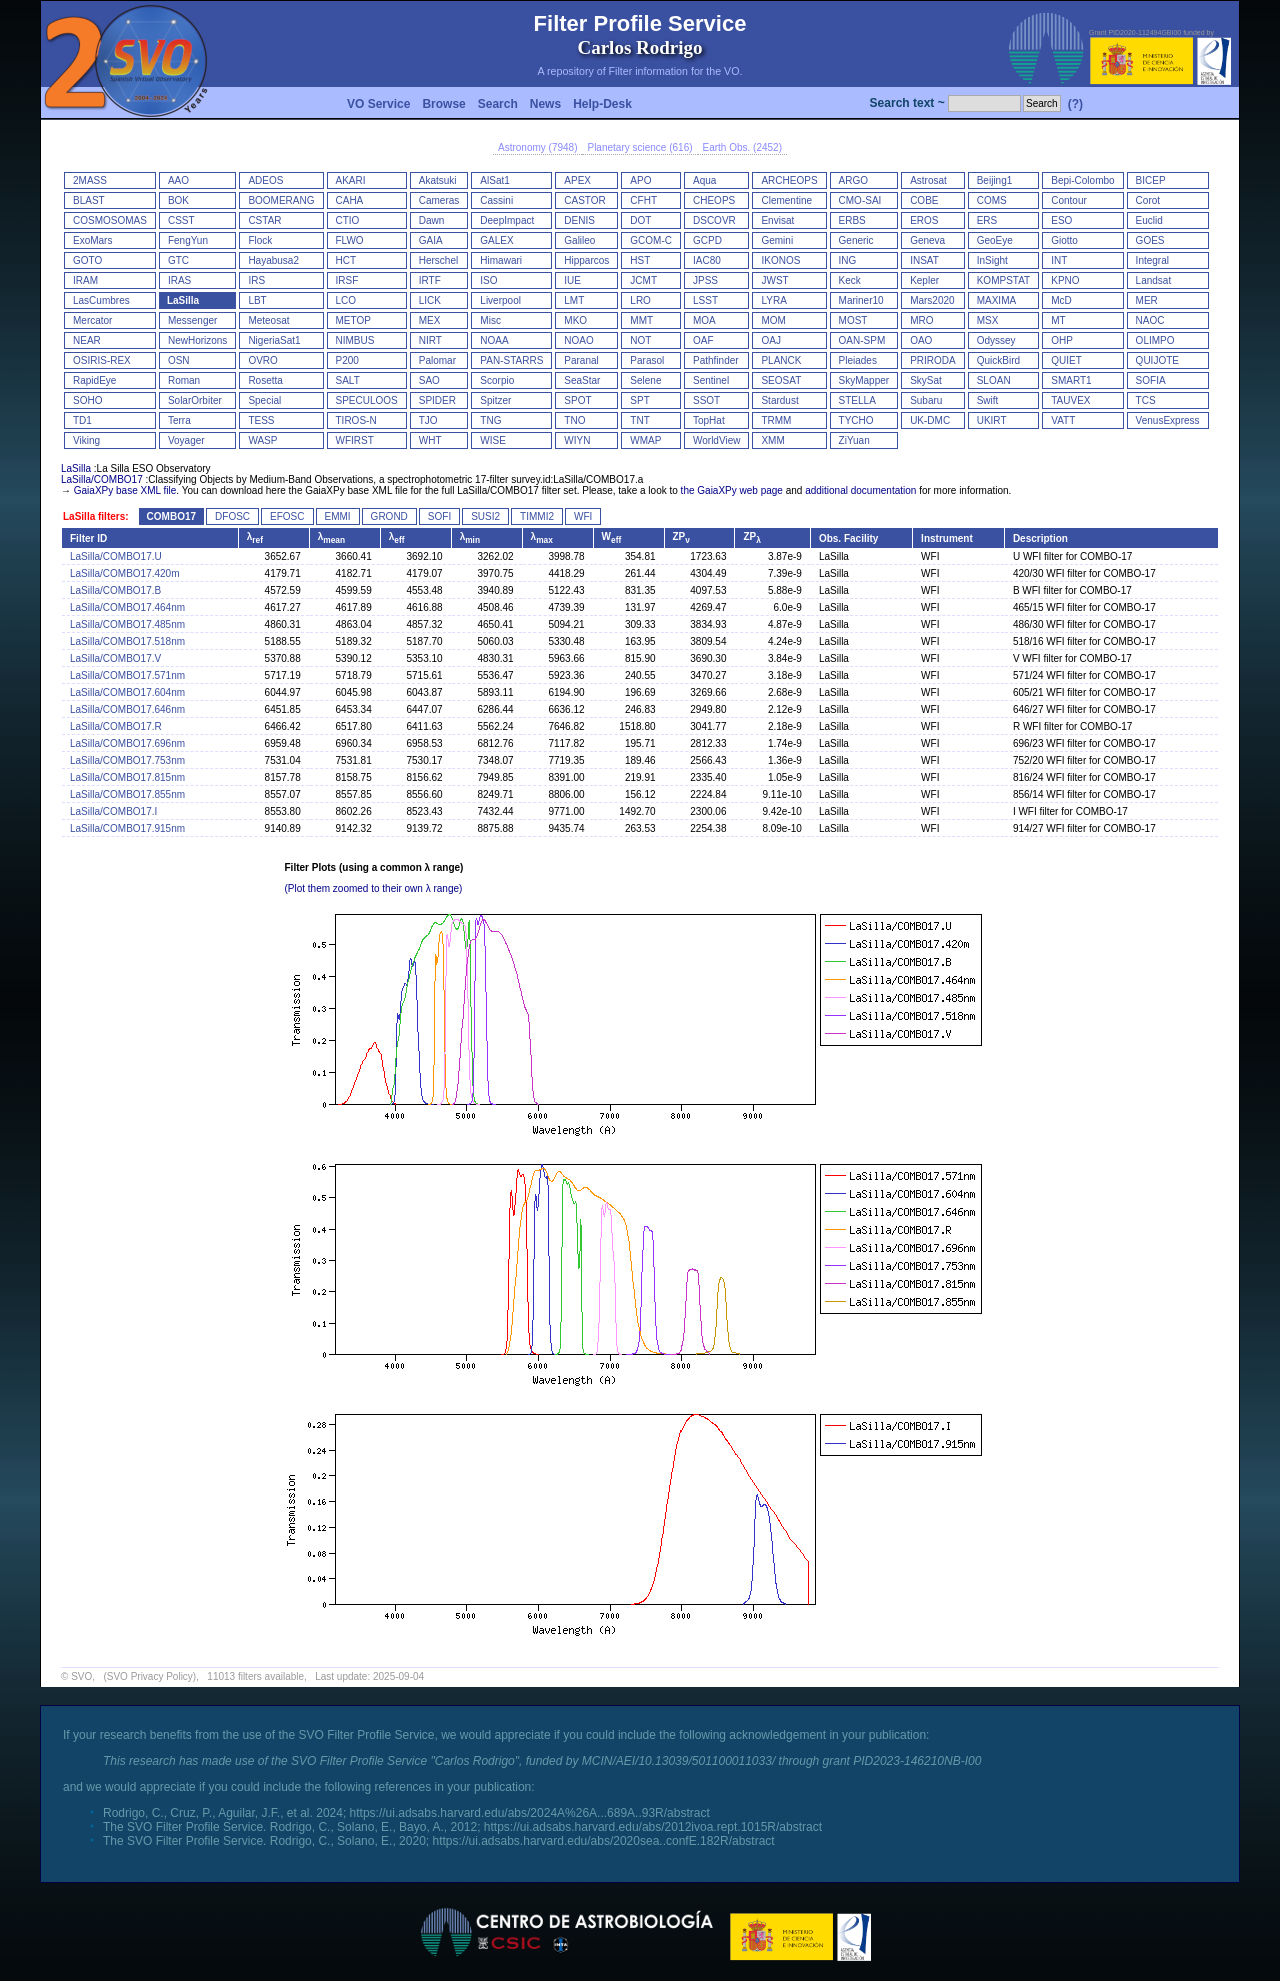 The width and height of the screenshot is (1280, 1981). What do you see at coordinates (494, 340) in the screenshot?
I see `NOAA` at bounding box center [494, 340].